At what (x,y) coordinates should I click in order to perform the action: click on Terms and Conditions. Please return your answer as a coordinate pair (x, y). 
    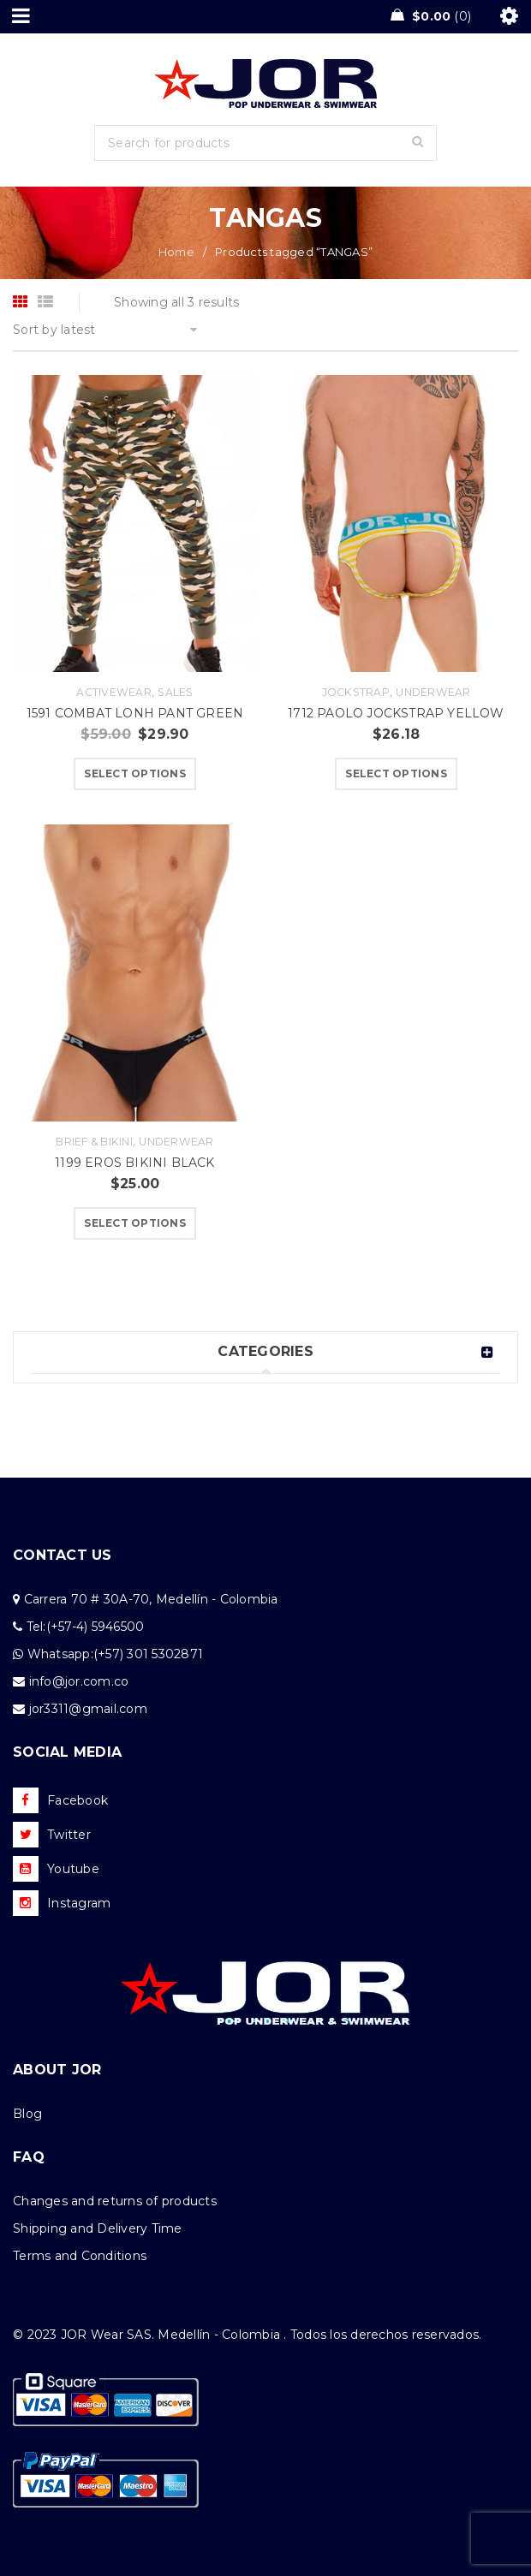
    Looking at the image, I should click on (79, 2256).